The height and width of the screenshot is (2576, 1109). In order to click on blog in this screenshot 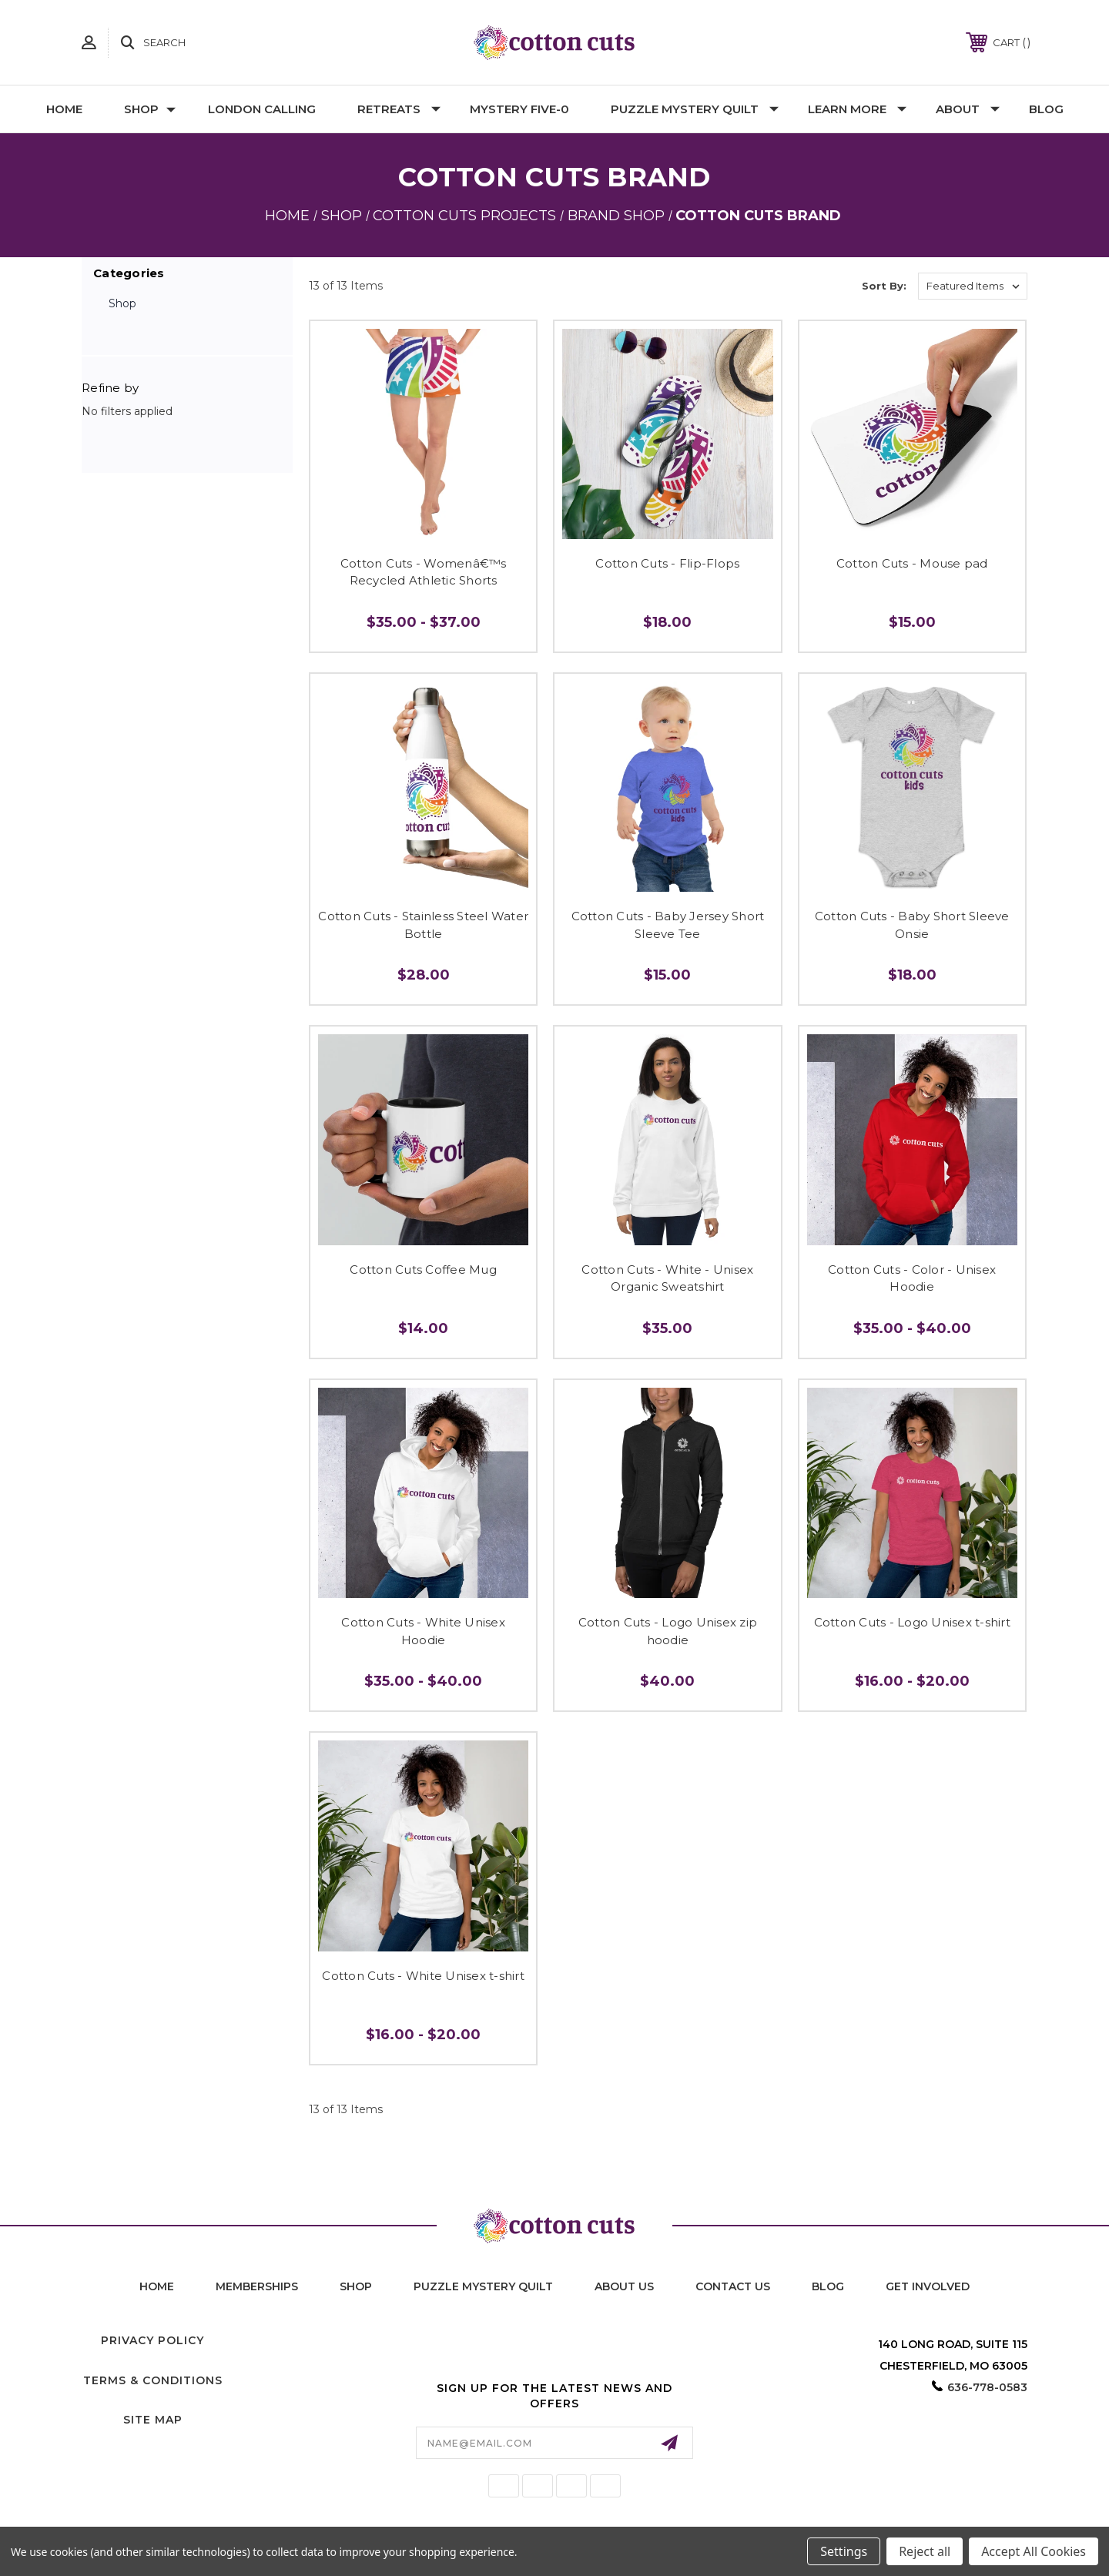, I will do `click(828, 2286)`.